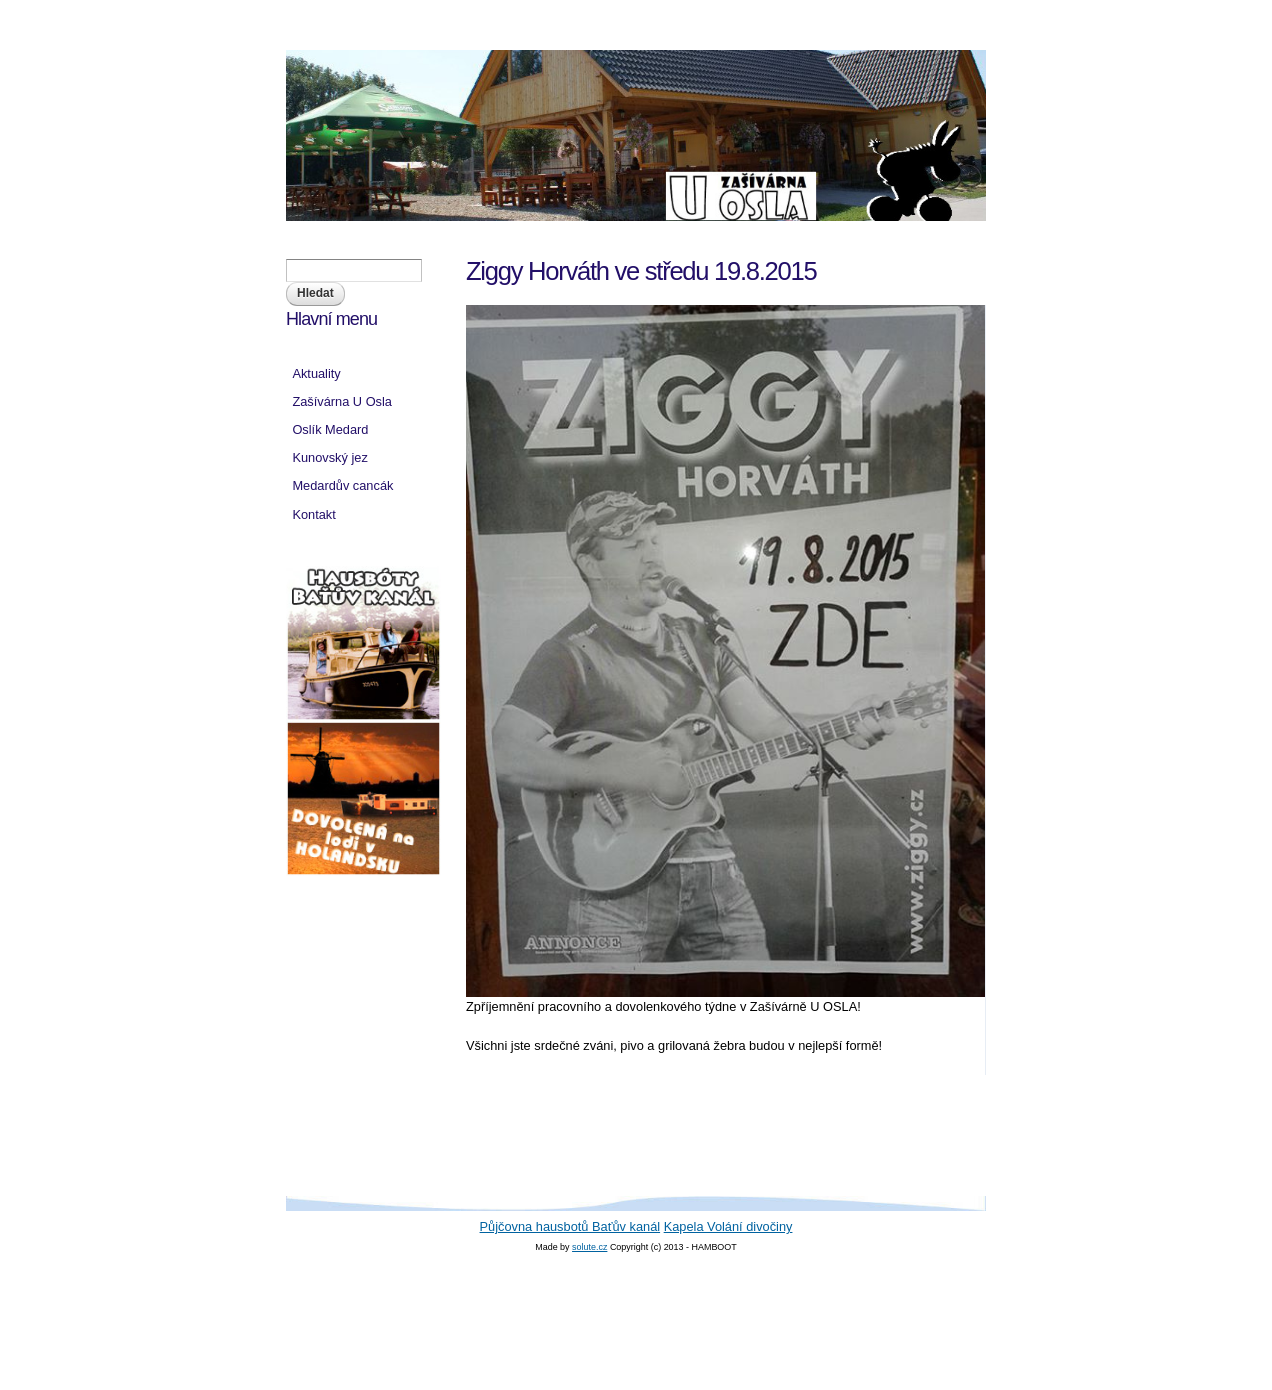 The height and width of the screenshot is (1390, 1272). What do you see at coordinates (570, 1226) in the screenshot?
I see `Půjčovna hausbotů Baťův kanál` at bounding box center [570, 1226].